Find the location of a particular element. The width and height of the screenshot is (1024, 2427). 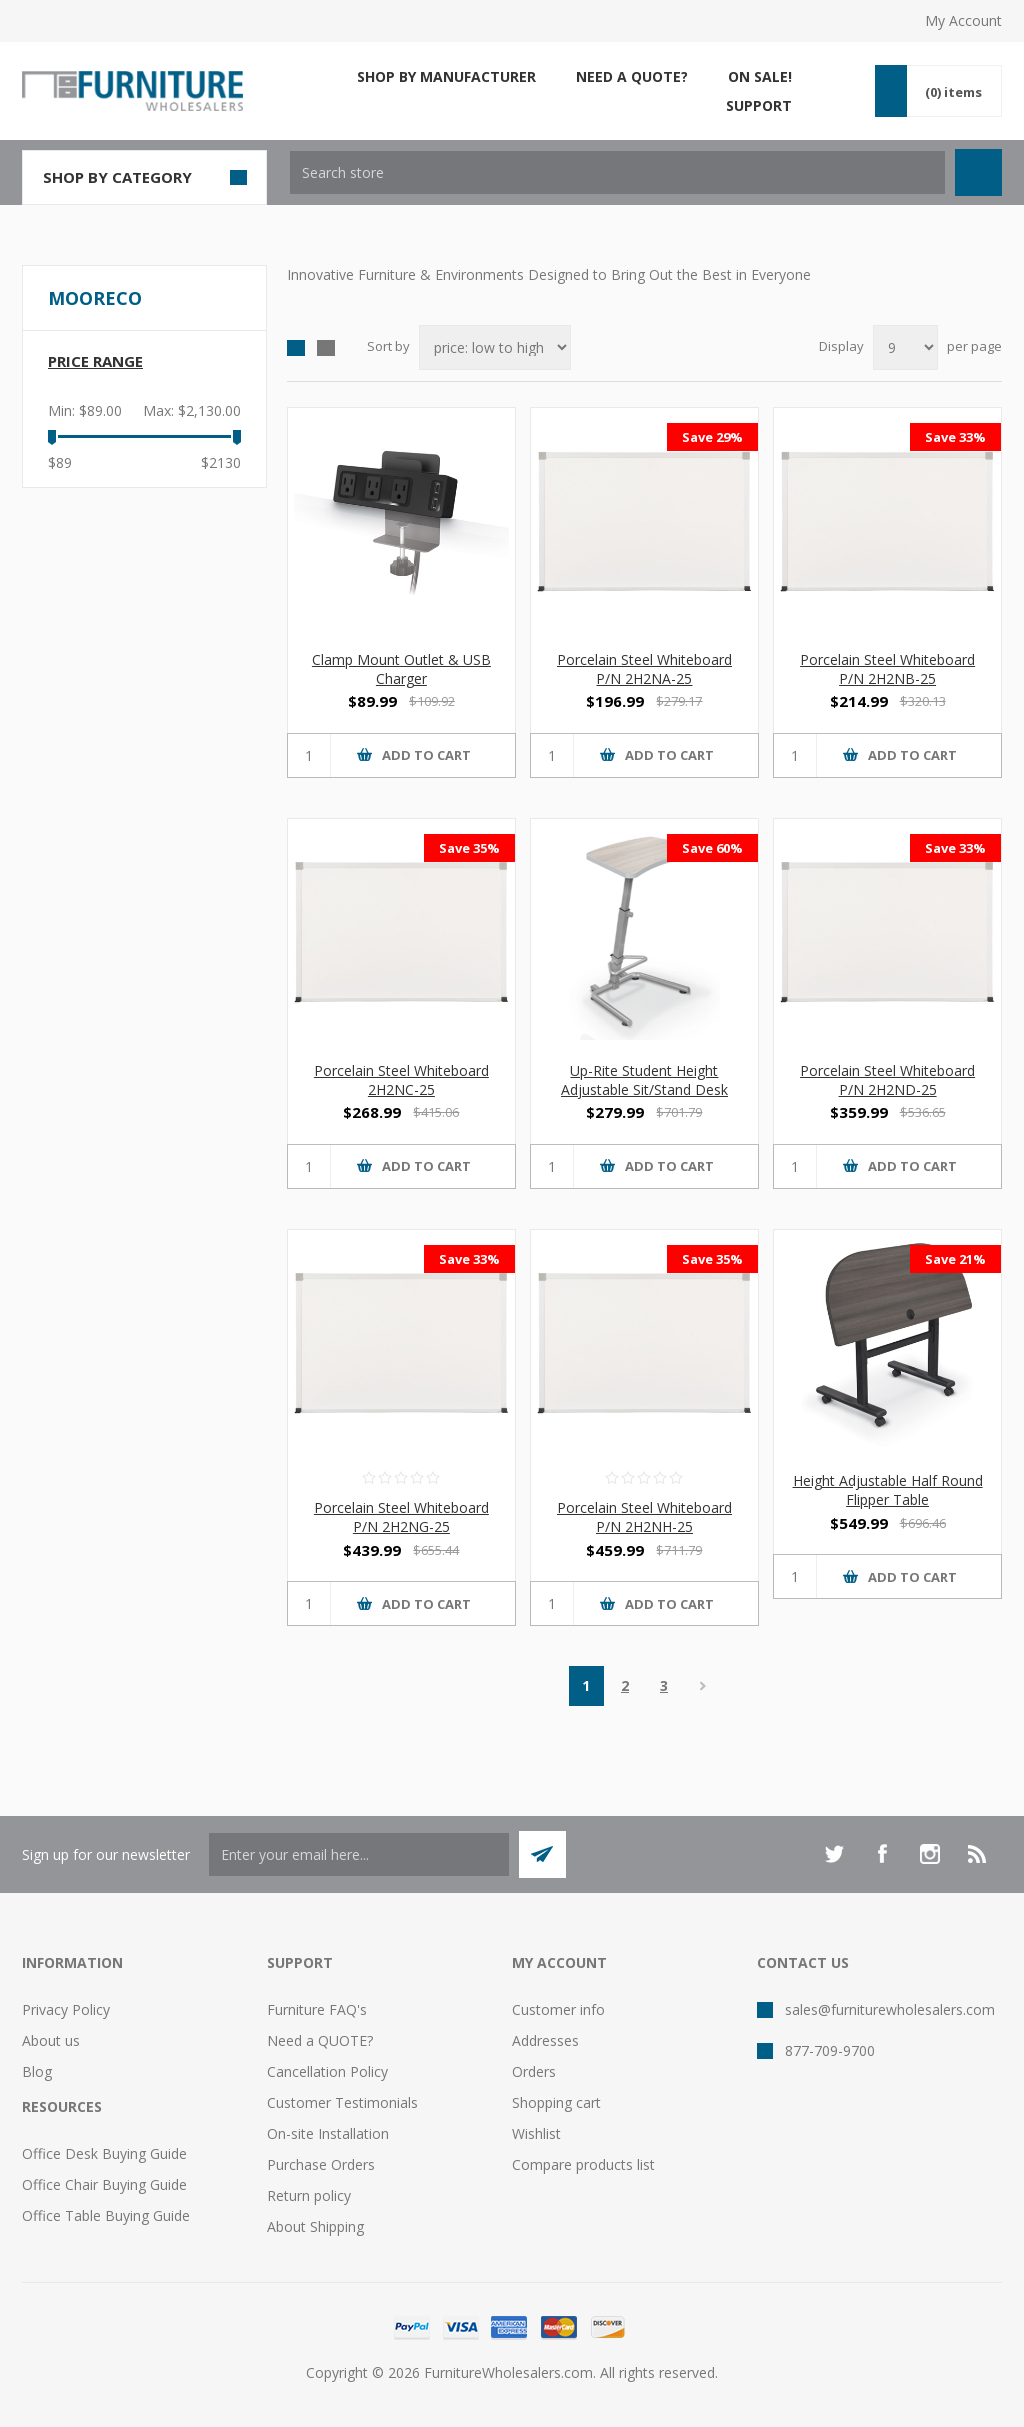

Purchase Orders is located at coordinates (321, 2164).